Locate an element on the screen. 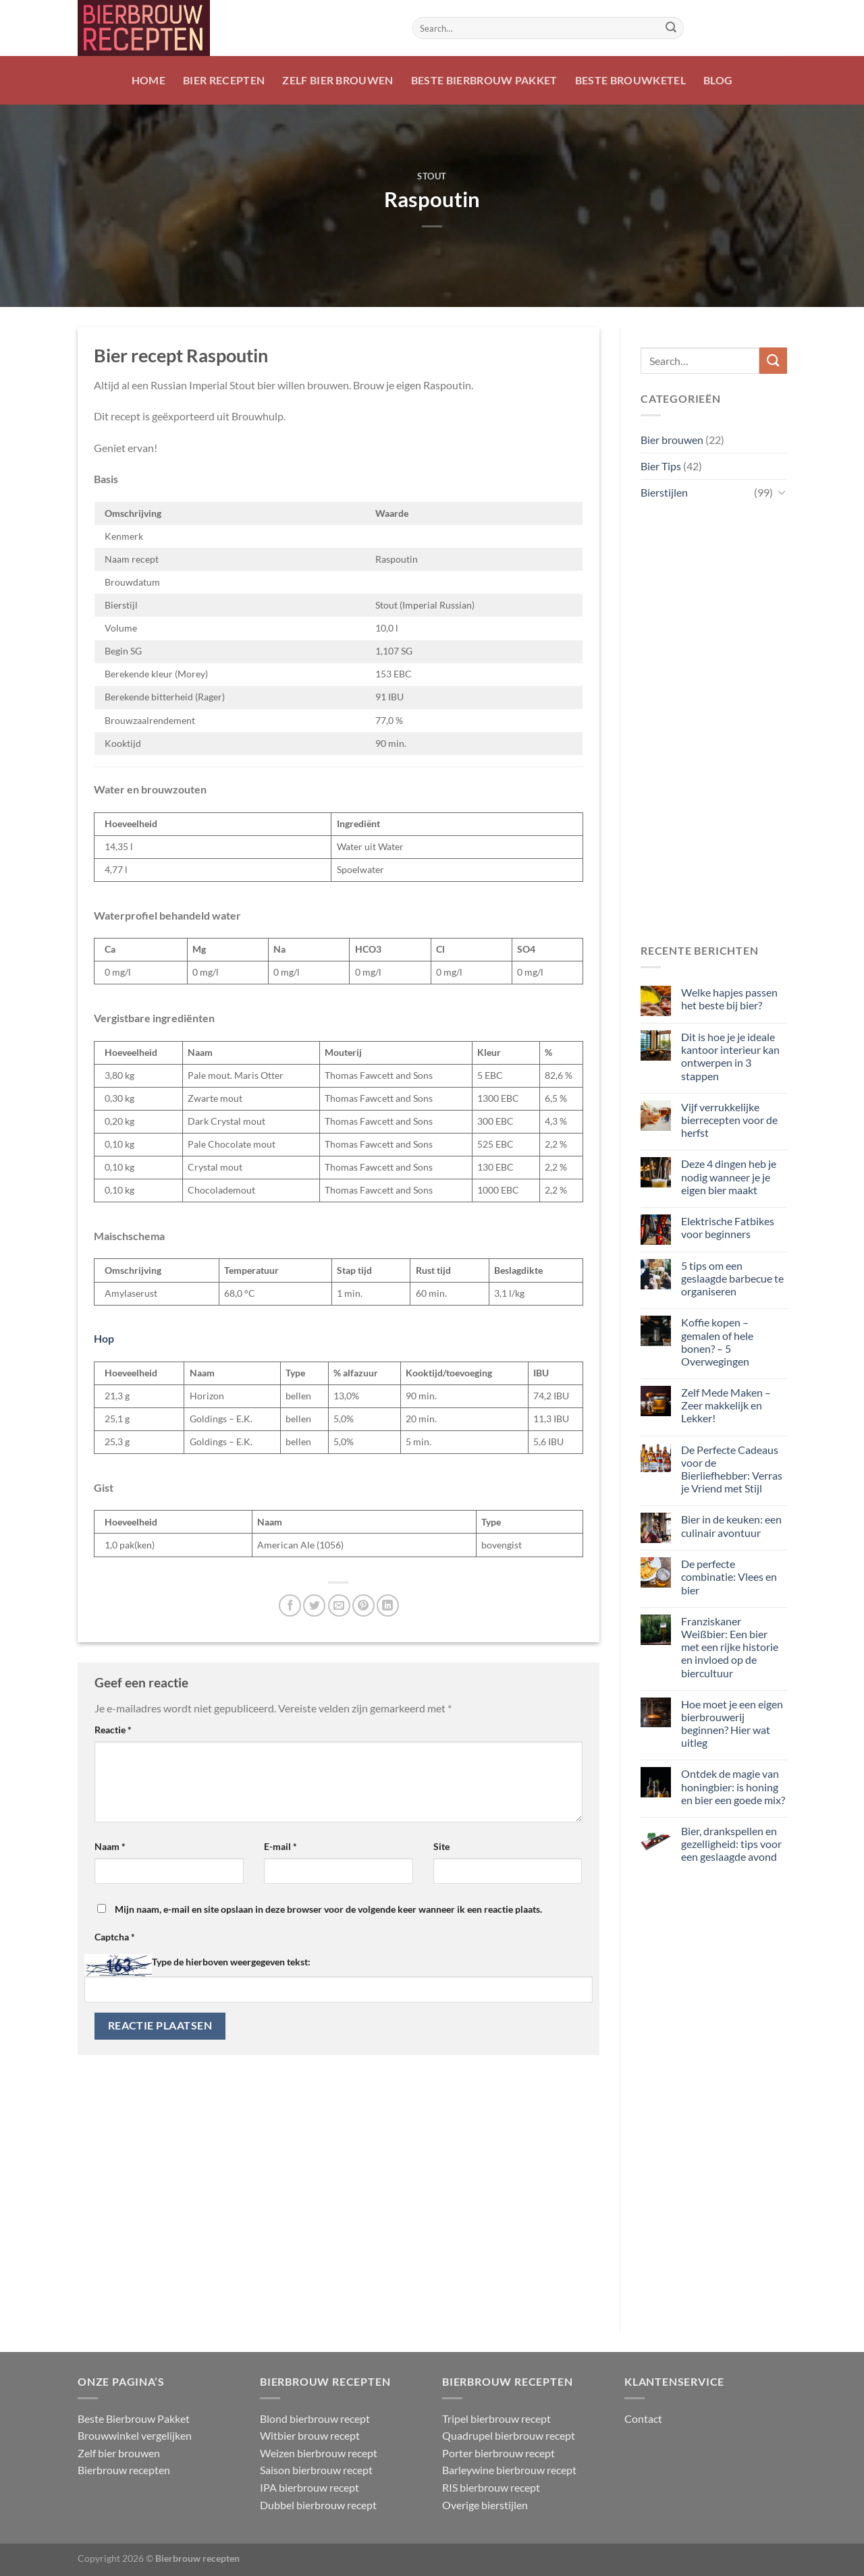  Brouwwinkel vergelijken is located at coordinates (135, 2435).